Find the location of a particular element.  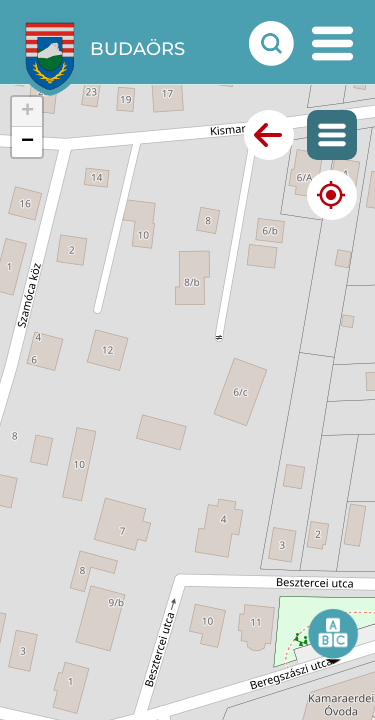

[Mutasd a térképes menüt] is located at coordinates (332, 135).